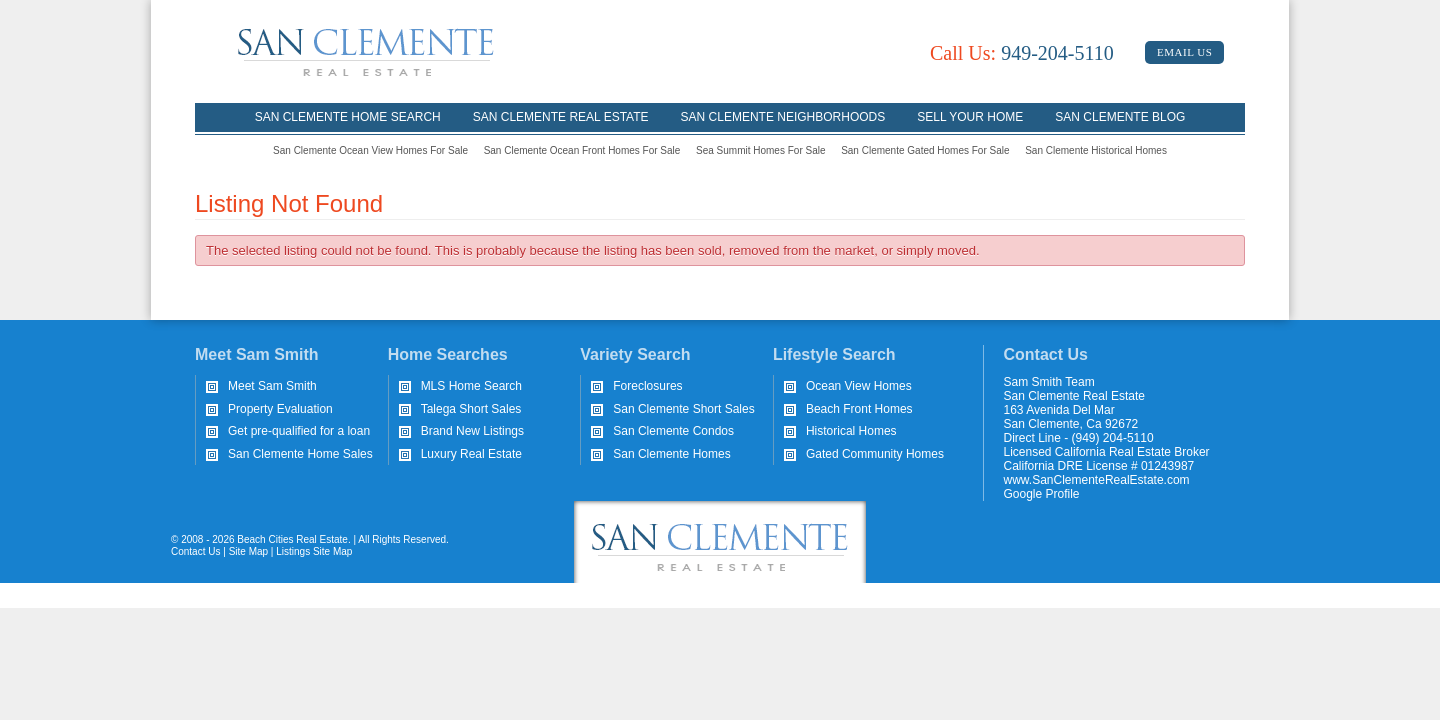 Image resolution: width=1440 pixels, height=720 pixels. Describe the element at coordinates (1120, 117) in the screenshot. I see `San Clemente Blog` at that location.